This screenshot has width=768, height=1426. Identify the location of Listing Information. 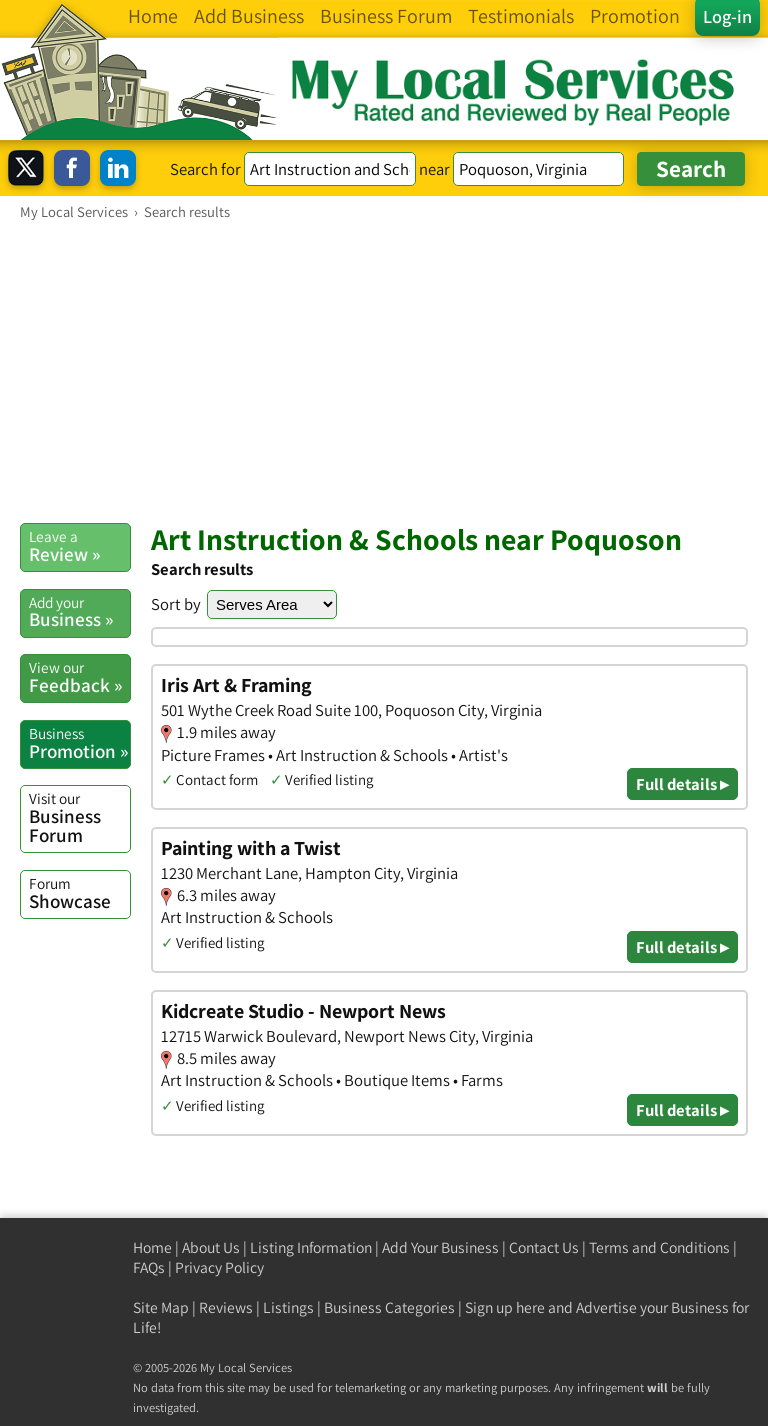
(311, 1247).